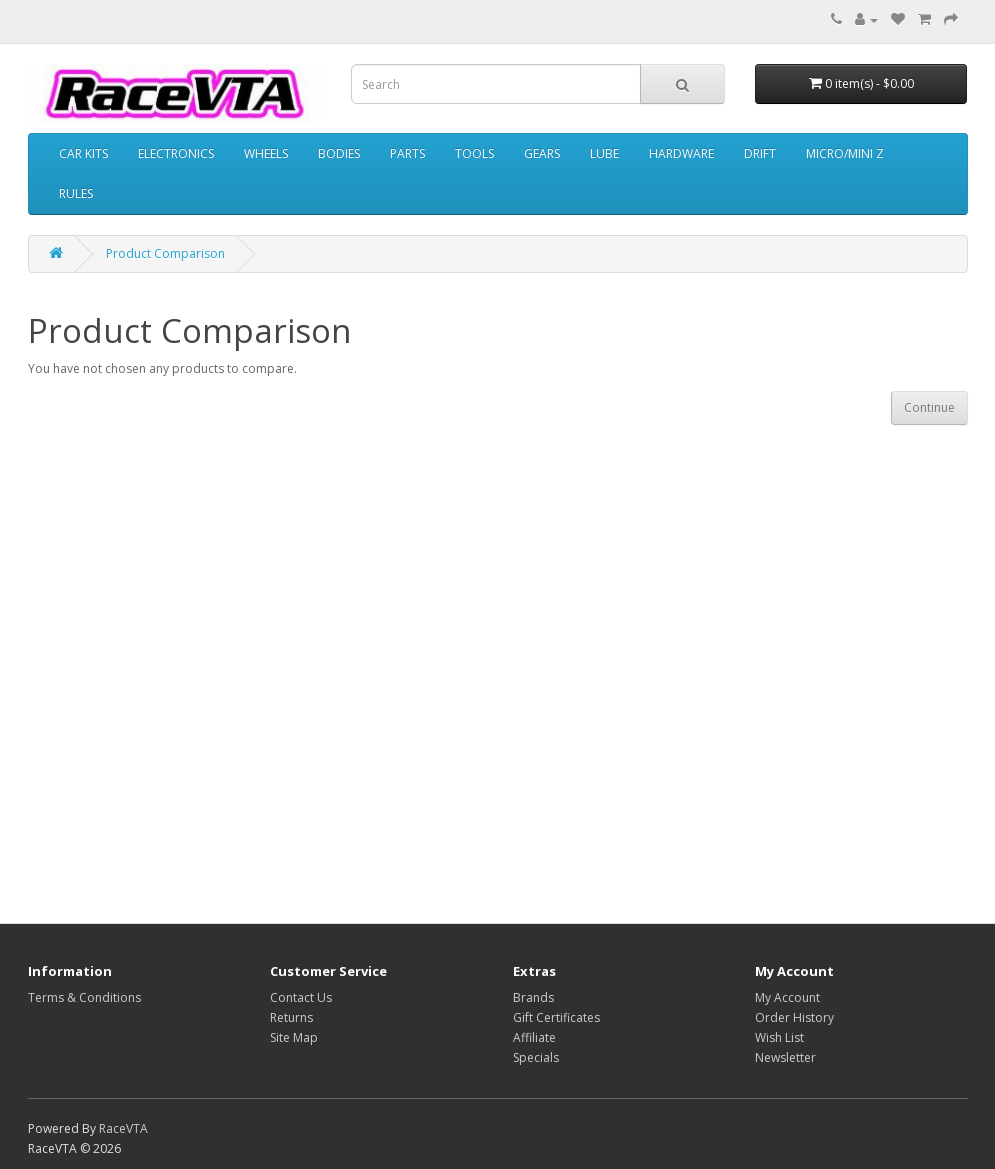 The image size is (995, 1169). What do you see at coordinates (266, 153) in the screenshot?
I see `WHEELS` at bounding box center [266, 153].